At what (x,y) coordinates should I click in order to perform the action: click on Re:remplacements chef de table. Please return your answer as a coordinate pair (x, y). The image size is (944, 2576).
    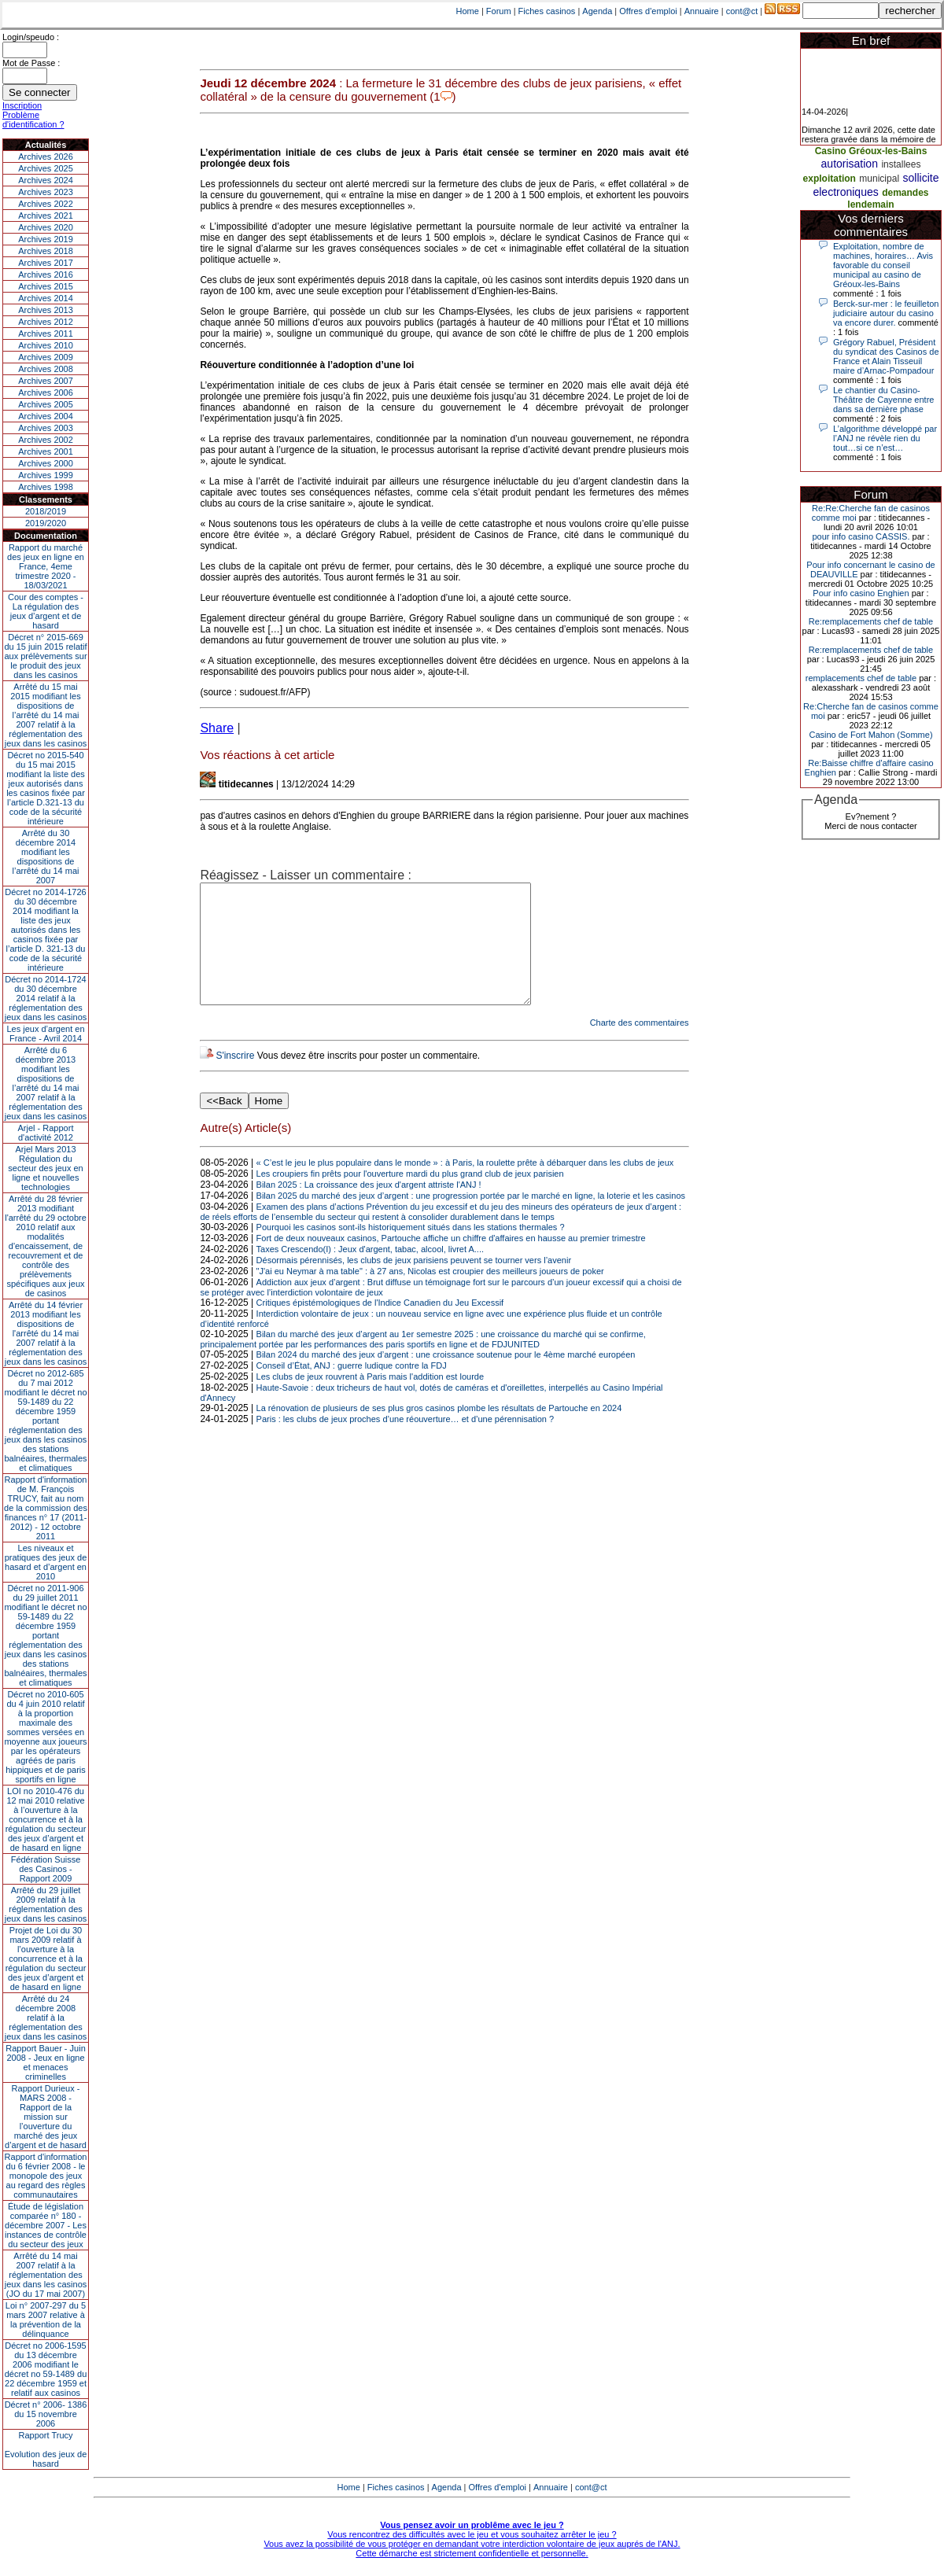
    Looking at the image, I should click on (871, 621).